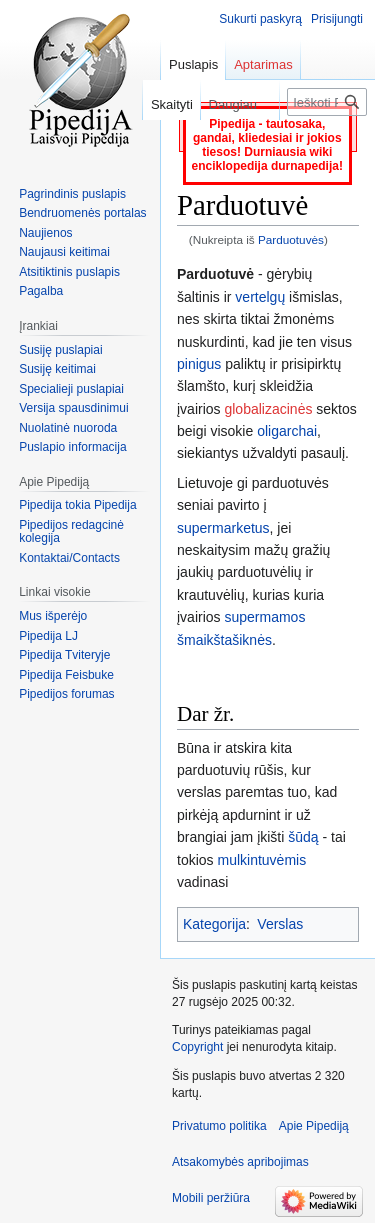 Image resolution: width=375 pixels, height=1223 pixels. Describe the element at coordinates (219, 1126) in the screenshot. I see `Privatumo politika` at that location.